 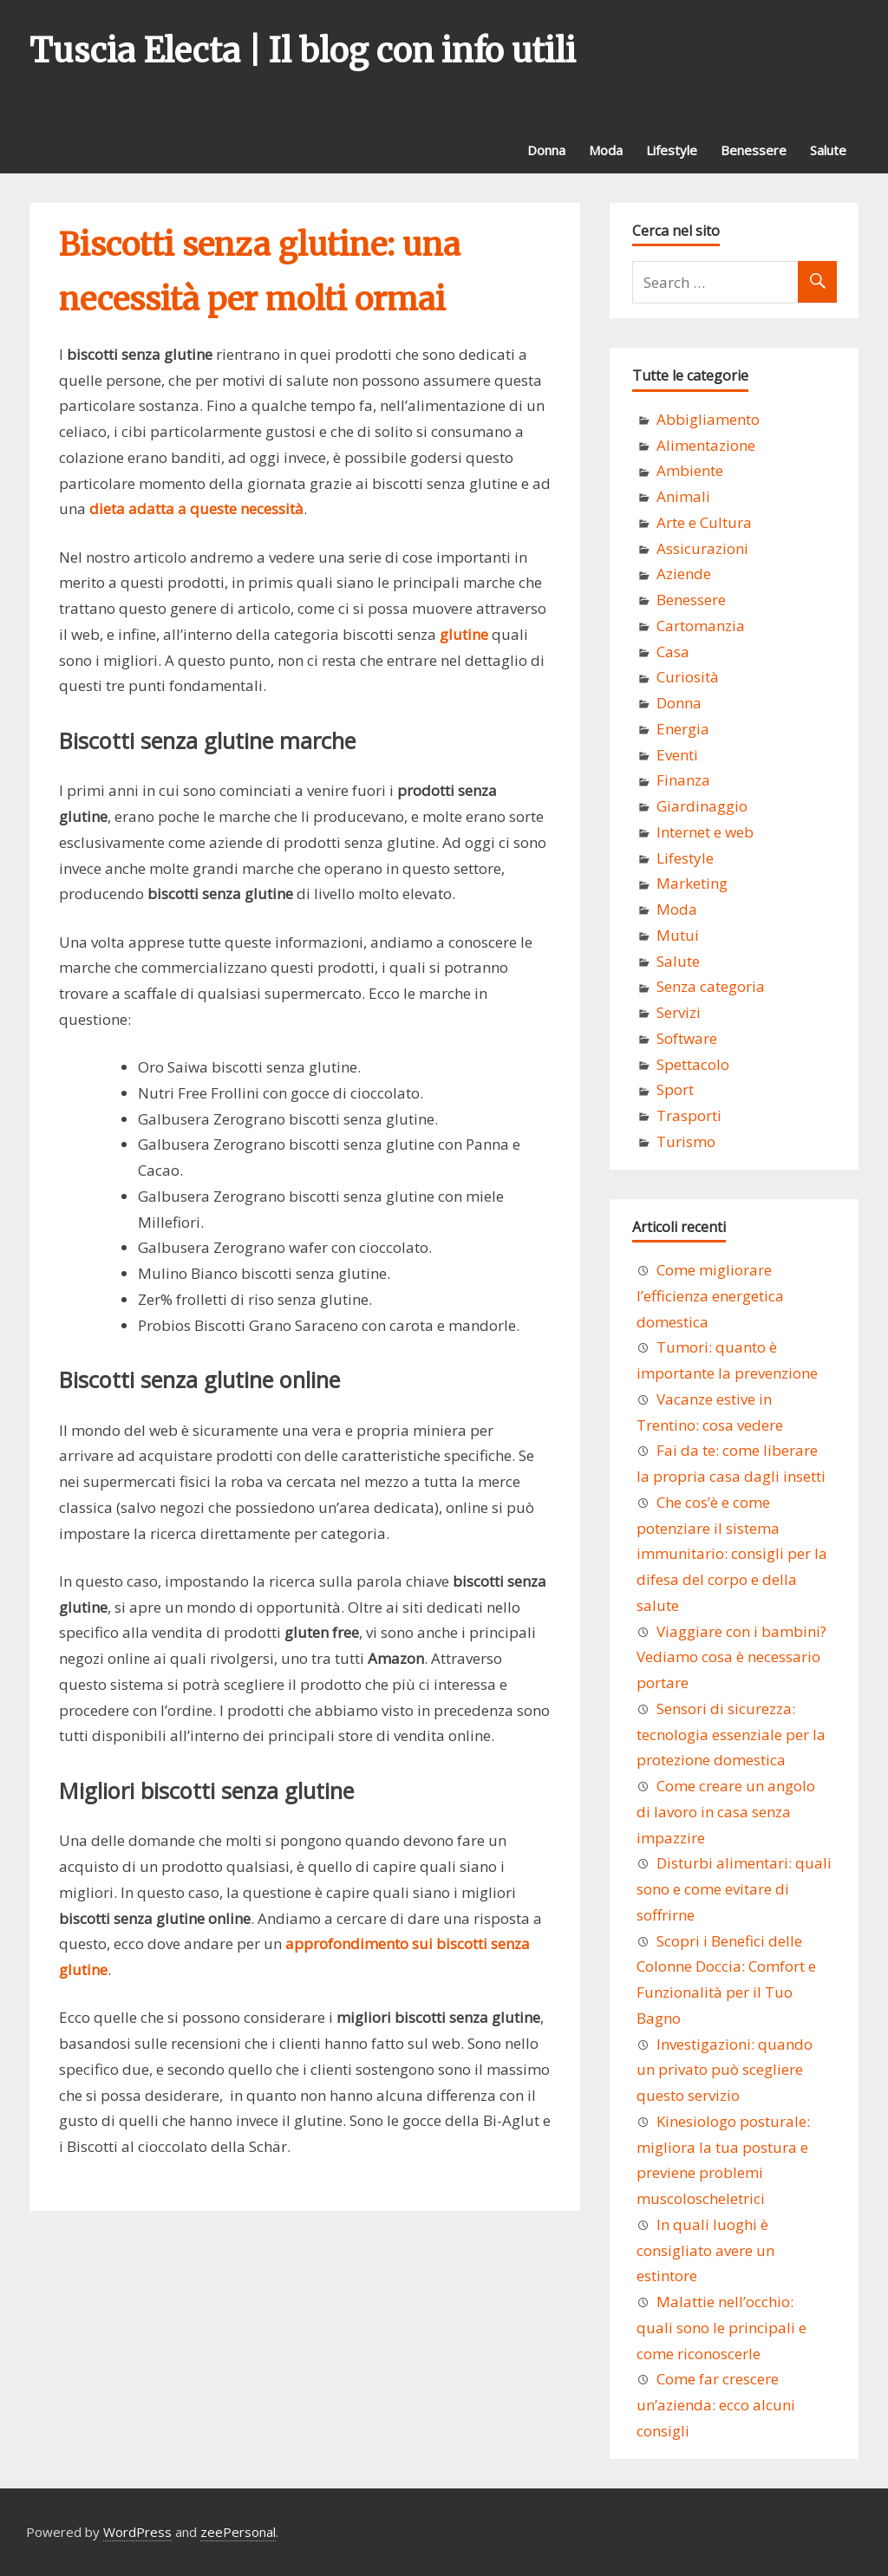 I want to click on Cartomanzia, so click(x=700, y=626).